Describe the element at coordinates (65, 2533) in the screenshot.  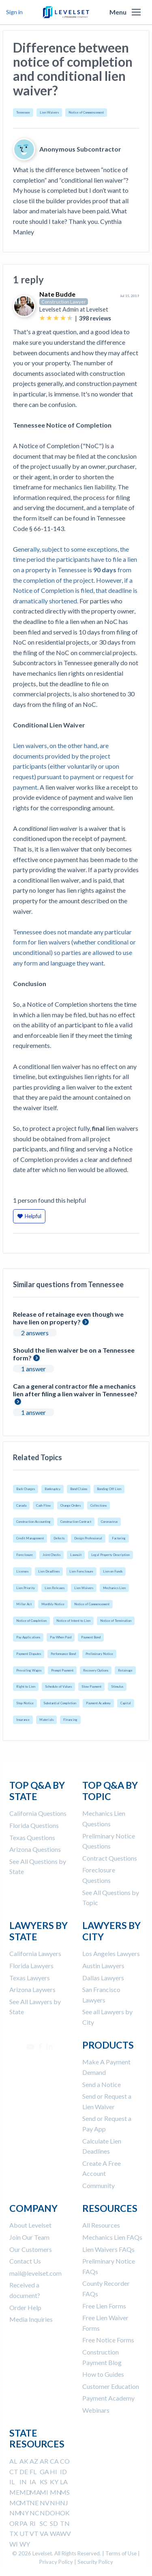
I see `WV` at that location.